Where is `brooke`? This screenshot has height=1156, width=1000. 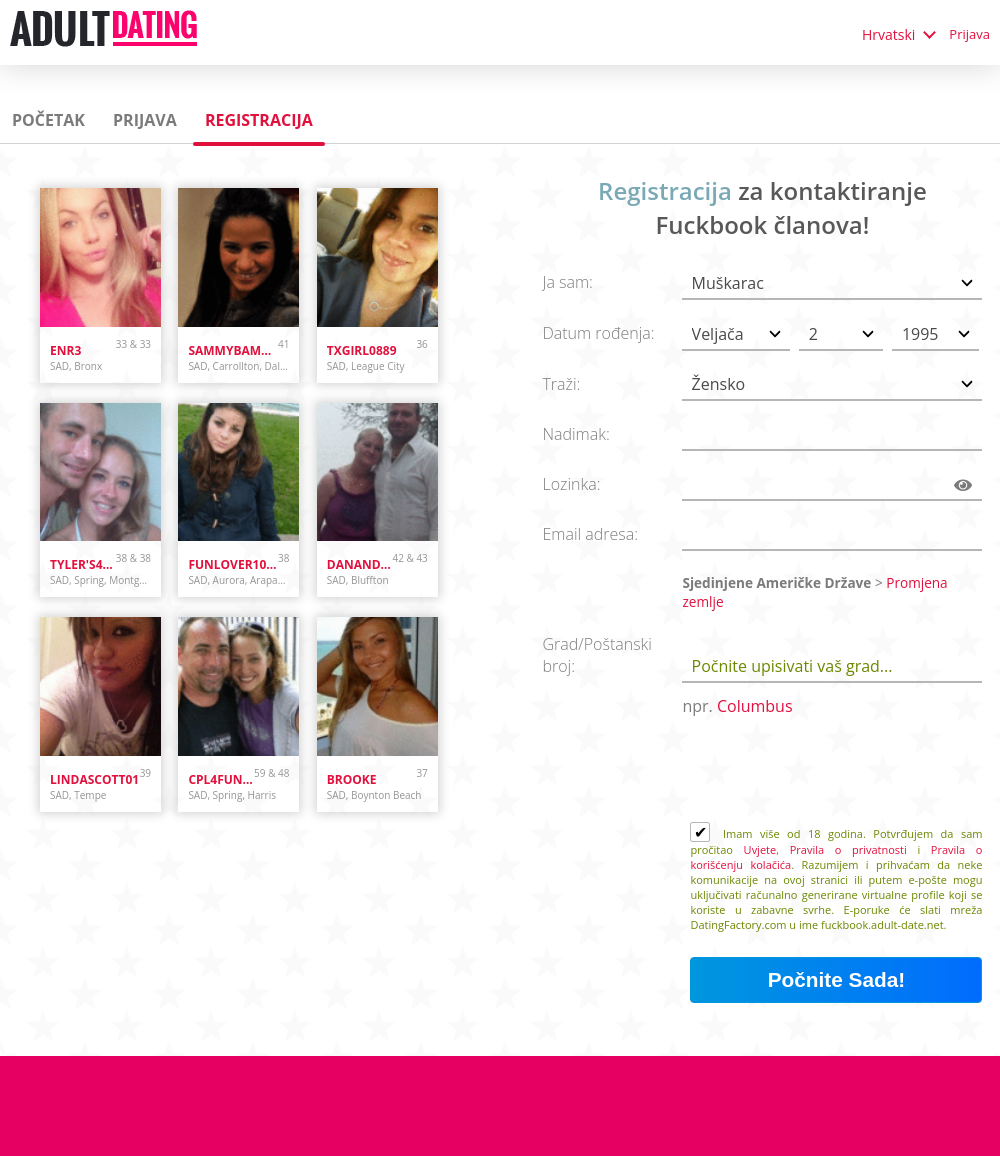 brooke is located at coordinates (352, 779).